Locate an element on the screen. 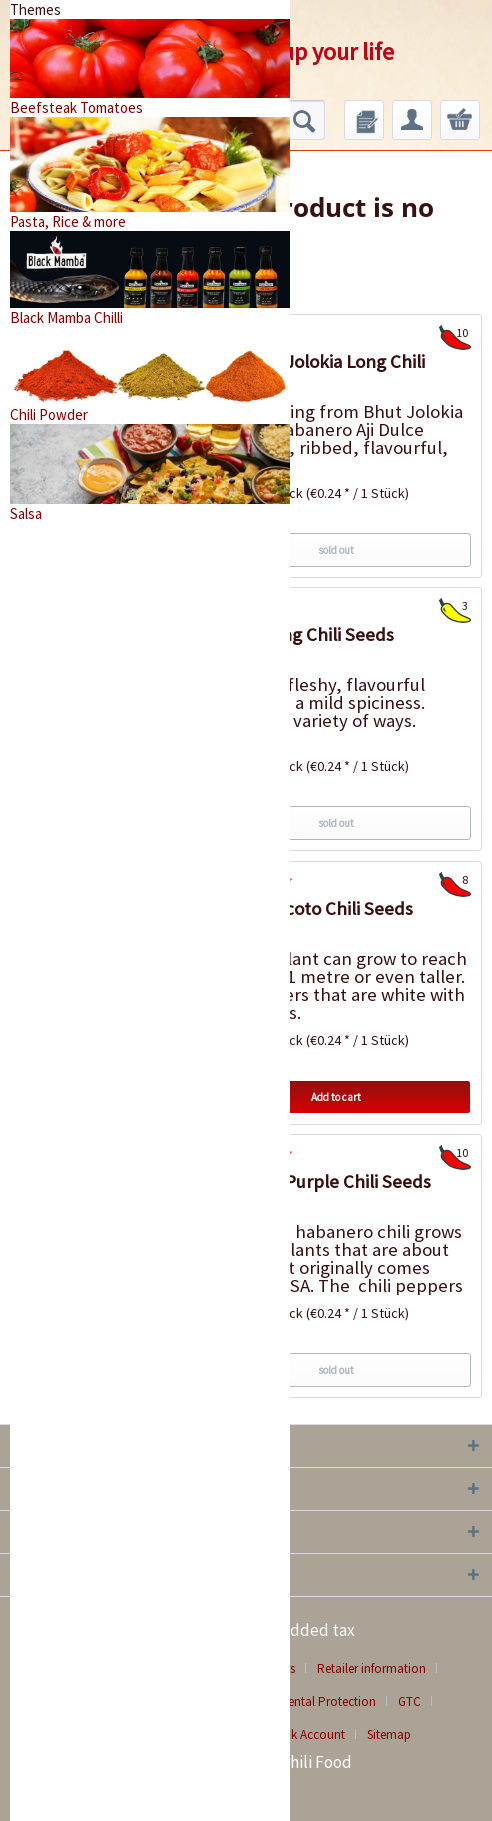 Image resolution: width=492 pixels, height=1821 pixels. [Wish list] is located at coordinates (364, 120).